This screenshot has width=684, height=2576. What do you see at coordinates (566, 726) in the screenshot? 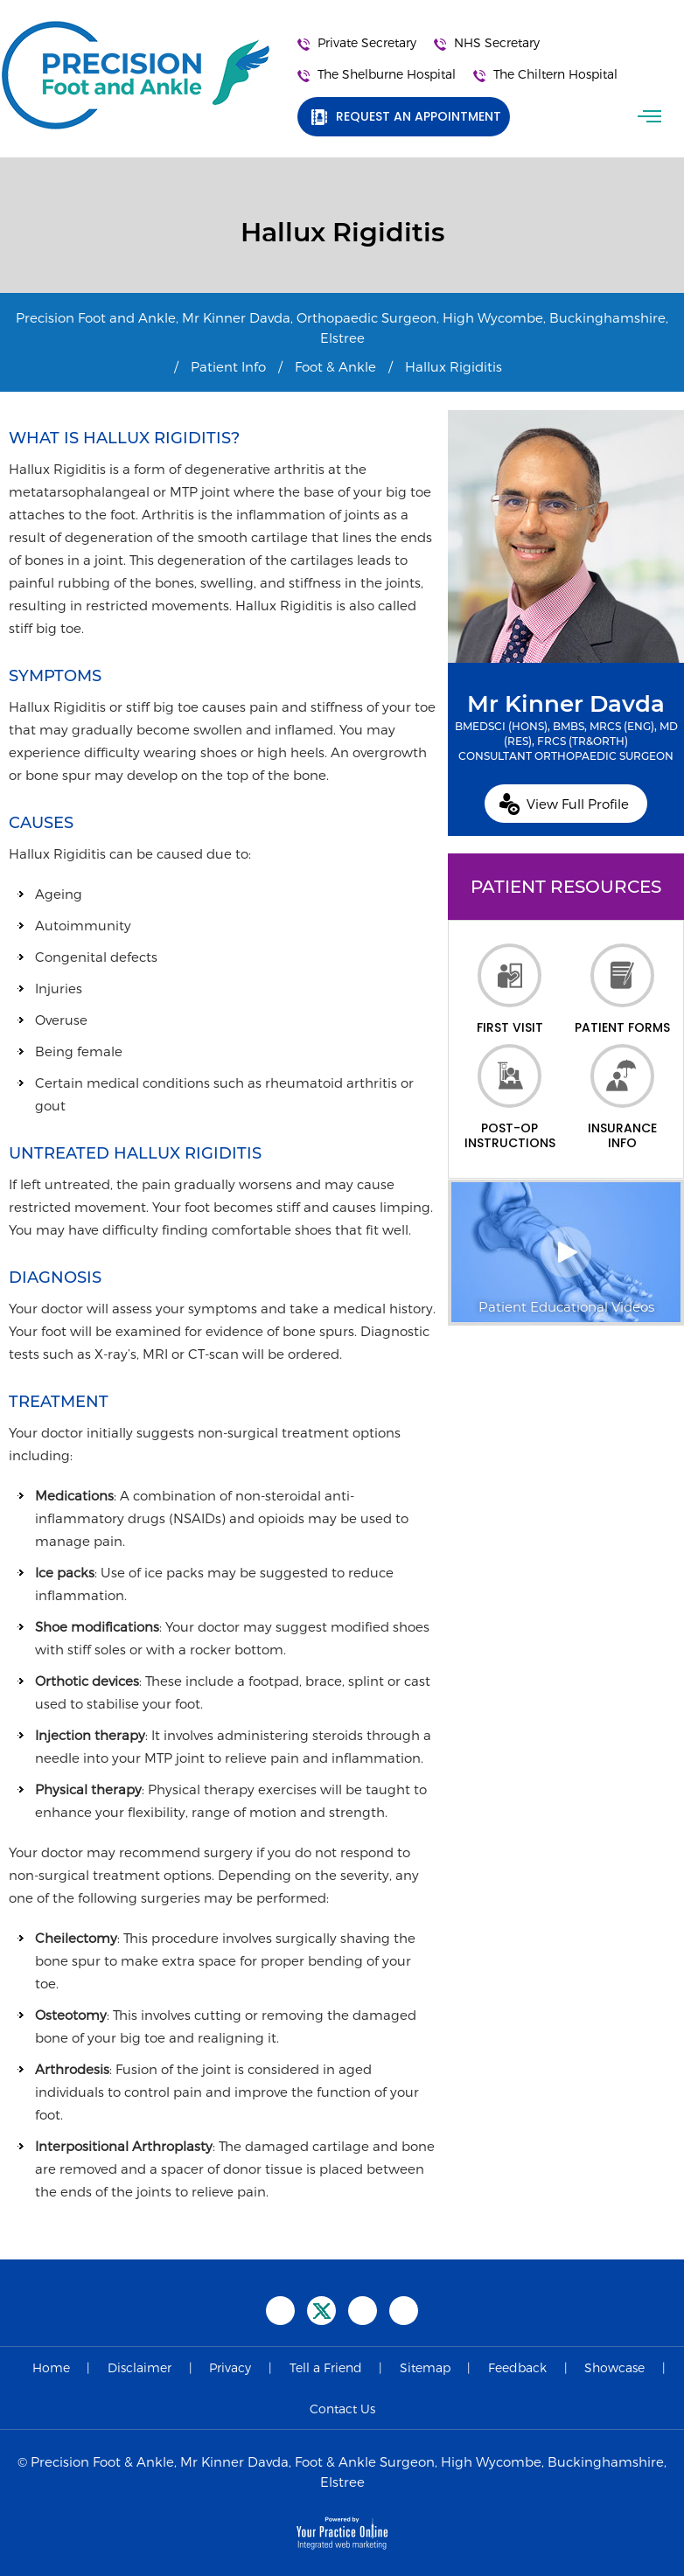
I see `Mr Kinner Davda` at bounding box center [566, 726].